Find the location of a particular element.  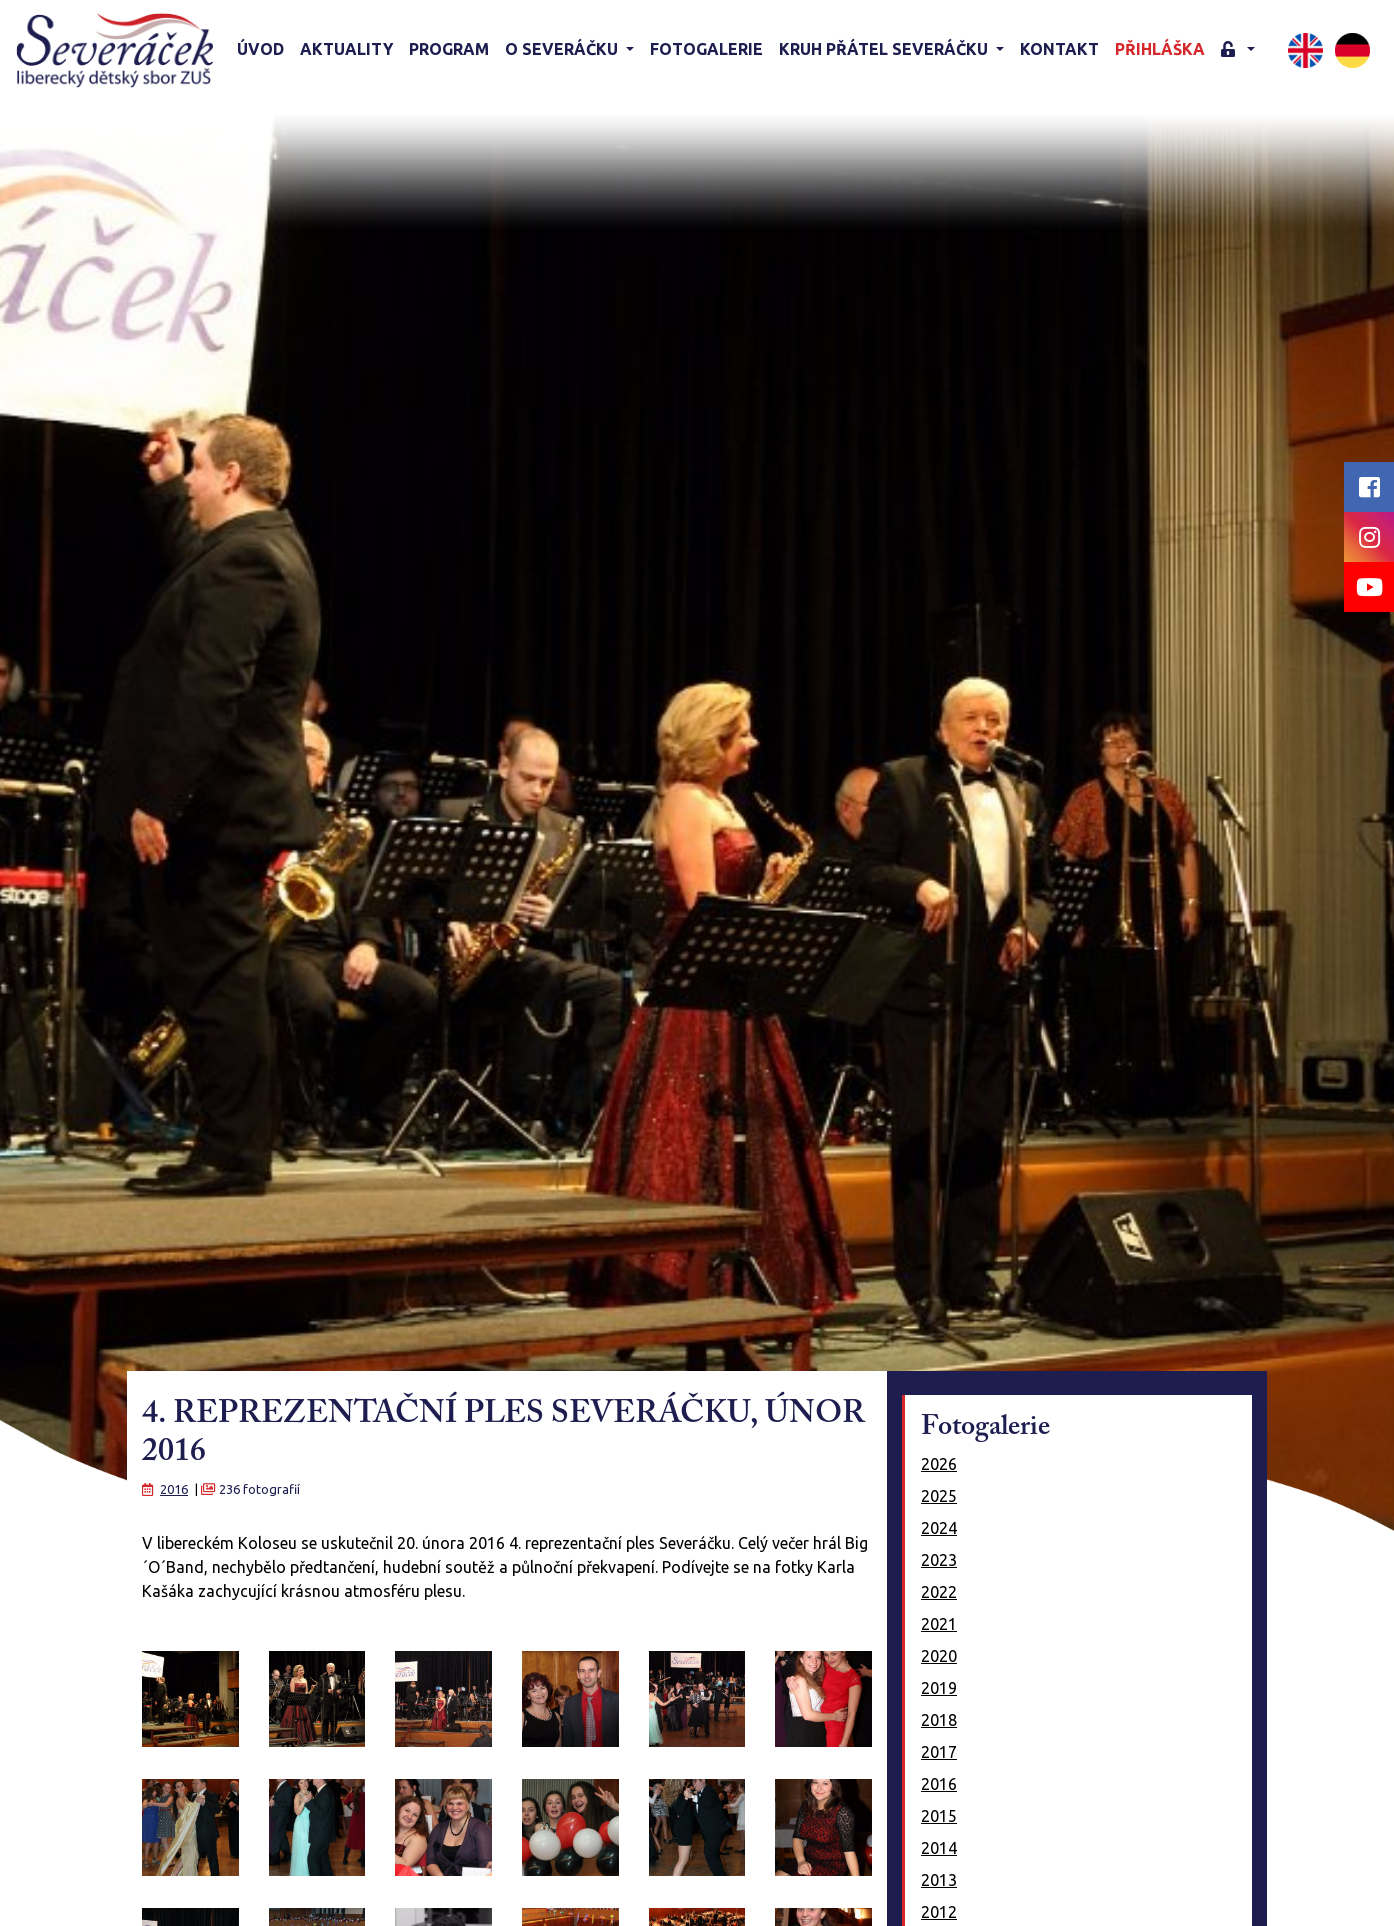

2024 is located at coordinates (939, 1528).